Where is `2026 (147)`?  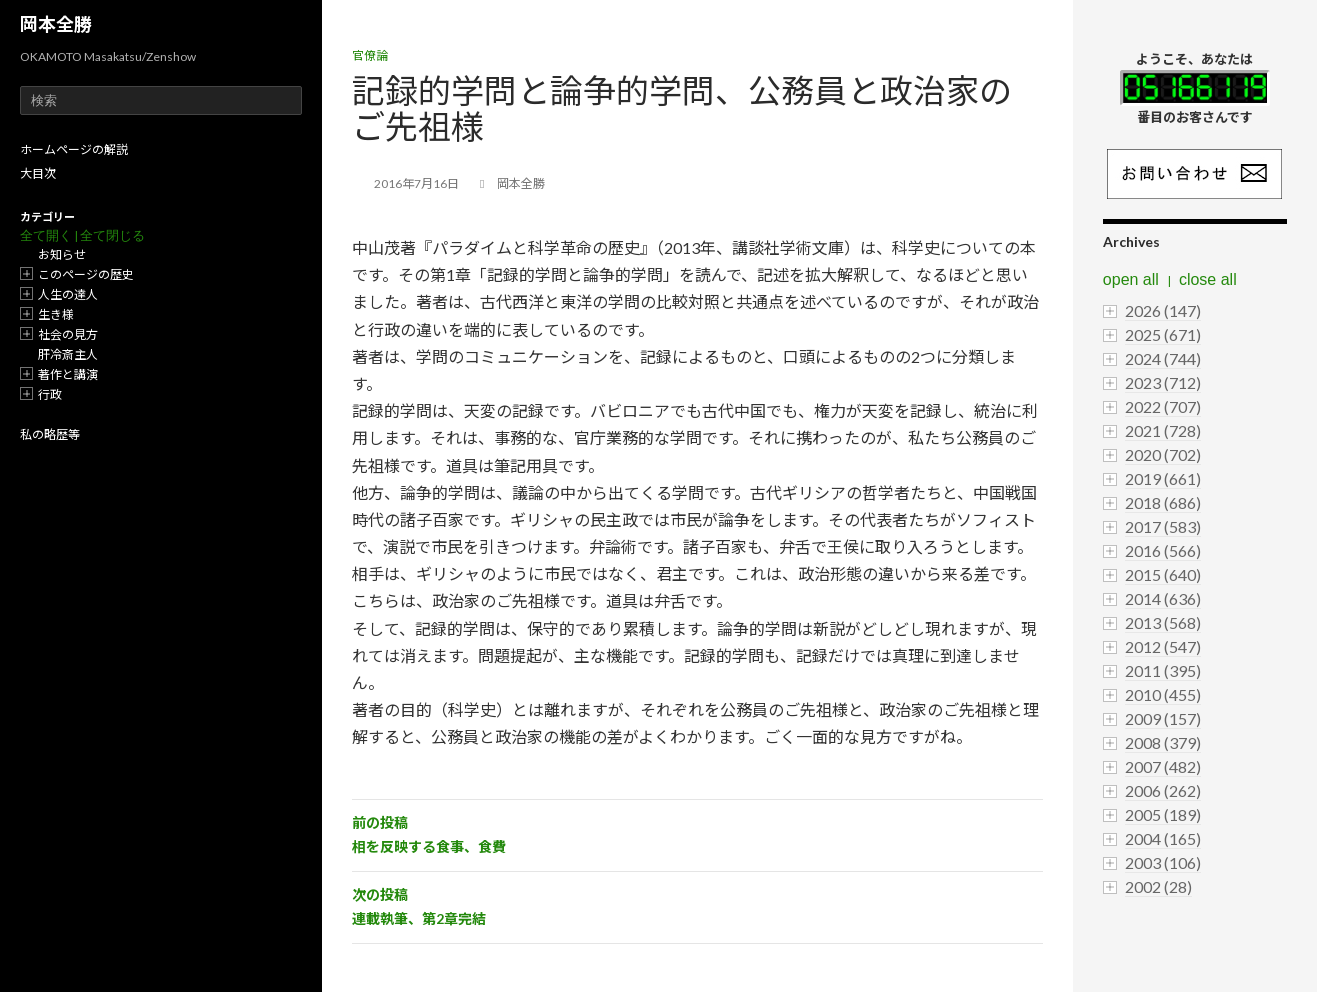
2026 (147) is located at coordinates (1163, 310).